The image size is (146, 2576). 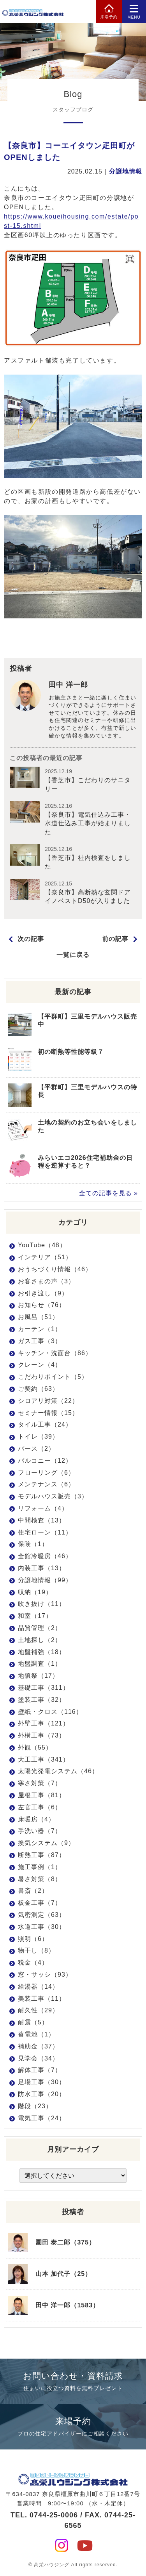 What do you see at coordinates (43, 1508) in the screenshot?
I see `リフォーム（4）` at bounding box center [43, 1508].